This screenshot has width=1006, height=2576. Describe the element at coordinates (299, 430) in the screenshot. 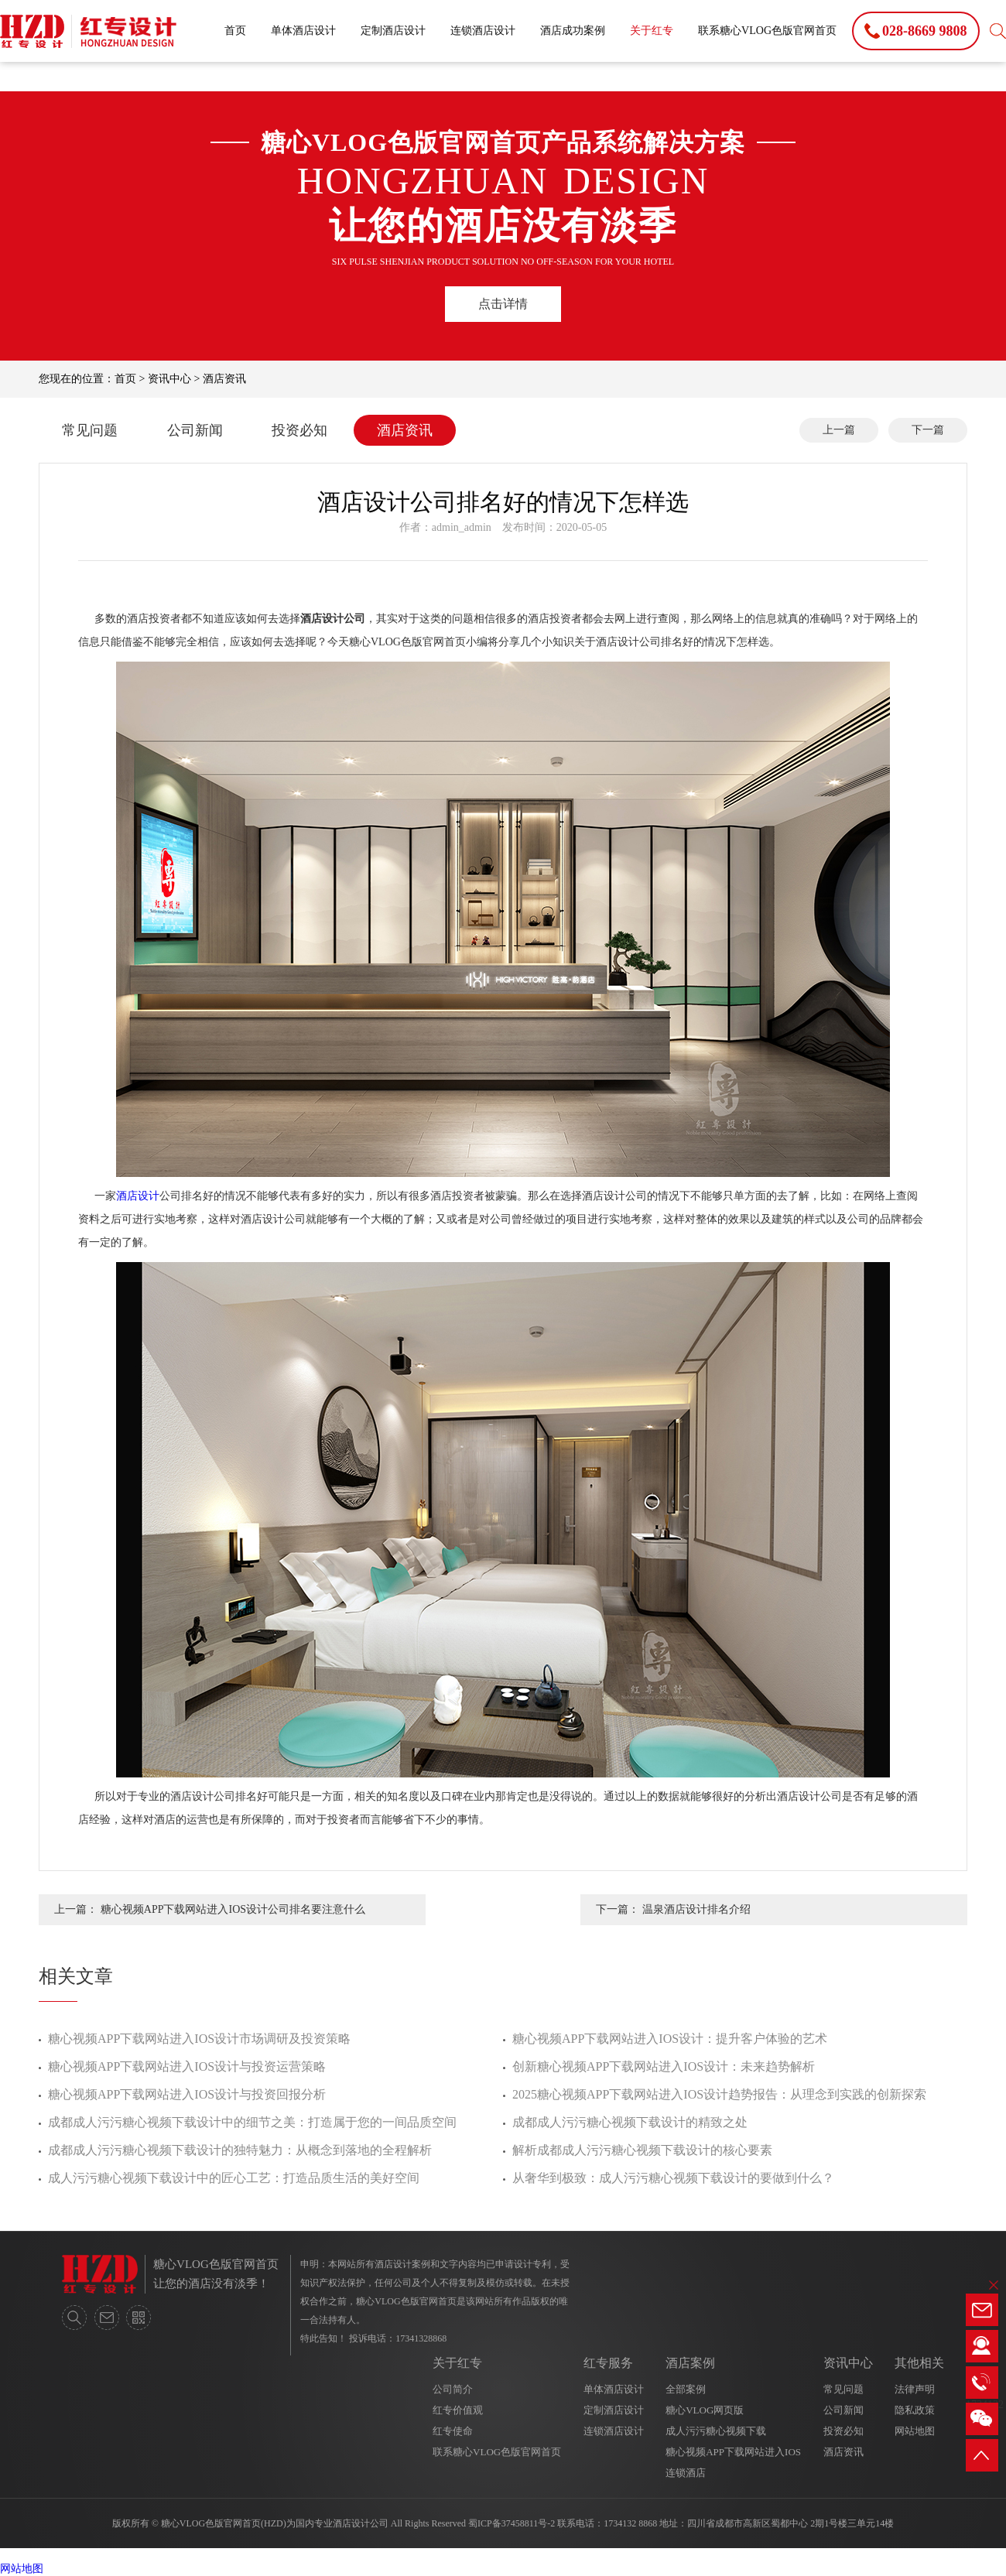

I see `投资必知` at that location.